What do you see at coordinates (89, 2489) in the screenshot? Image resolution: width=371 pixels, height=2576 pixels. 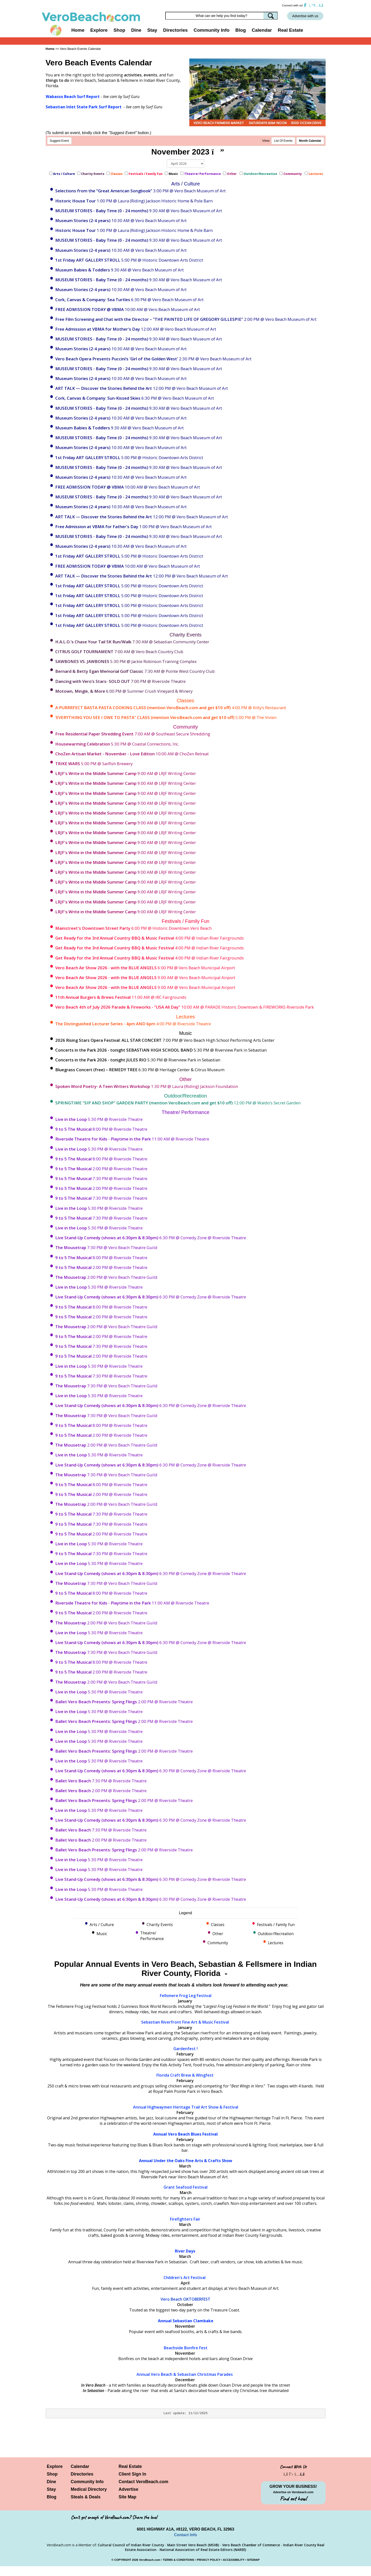 I see `Medical Directory` at bounding box center [89, 2489].